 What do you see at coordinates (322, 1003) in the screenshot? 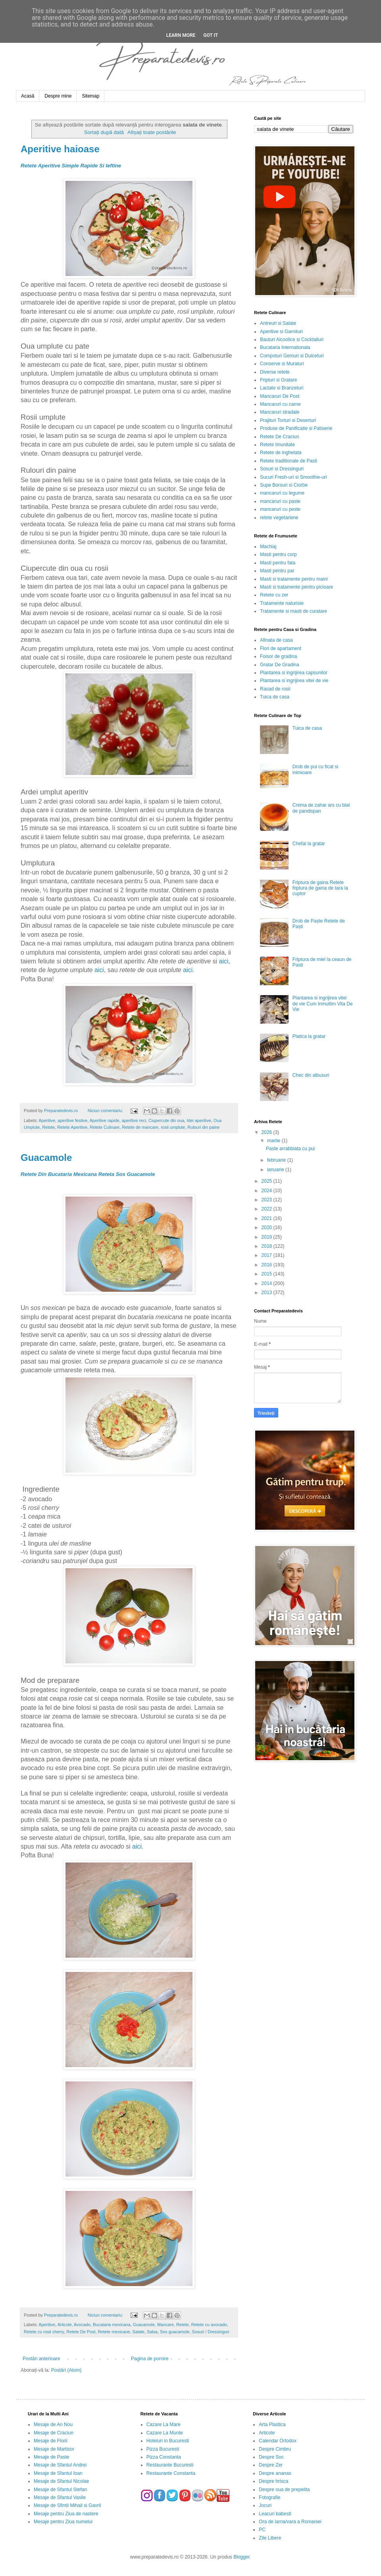
I see `Plantarea si ingrijirea vitei de vie Cum Inmultim Vita De Vie` at bounding box center [322, 1003].